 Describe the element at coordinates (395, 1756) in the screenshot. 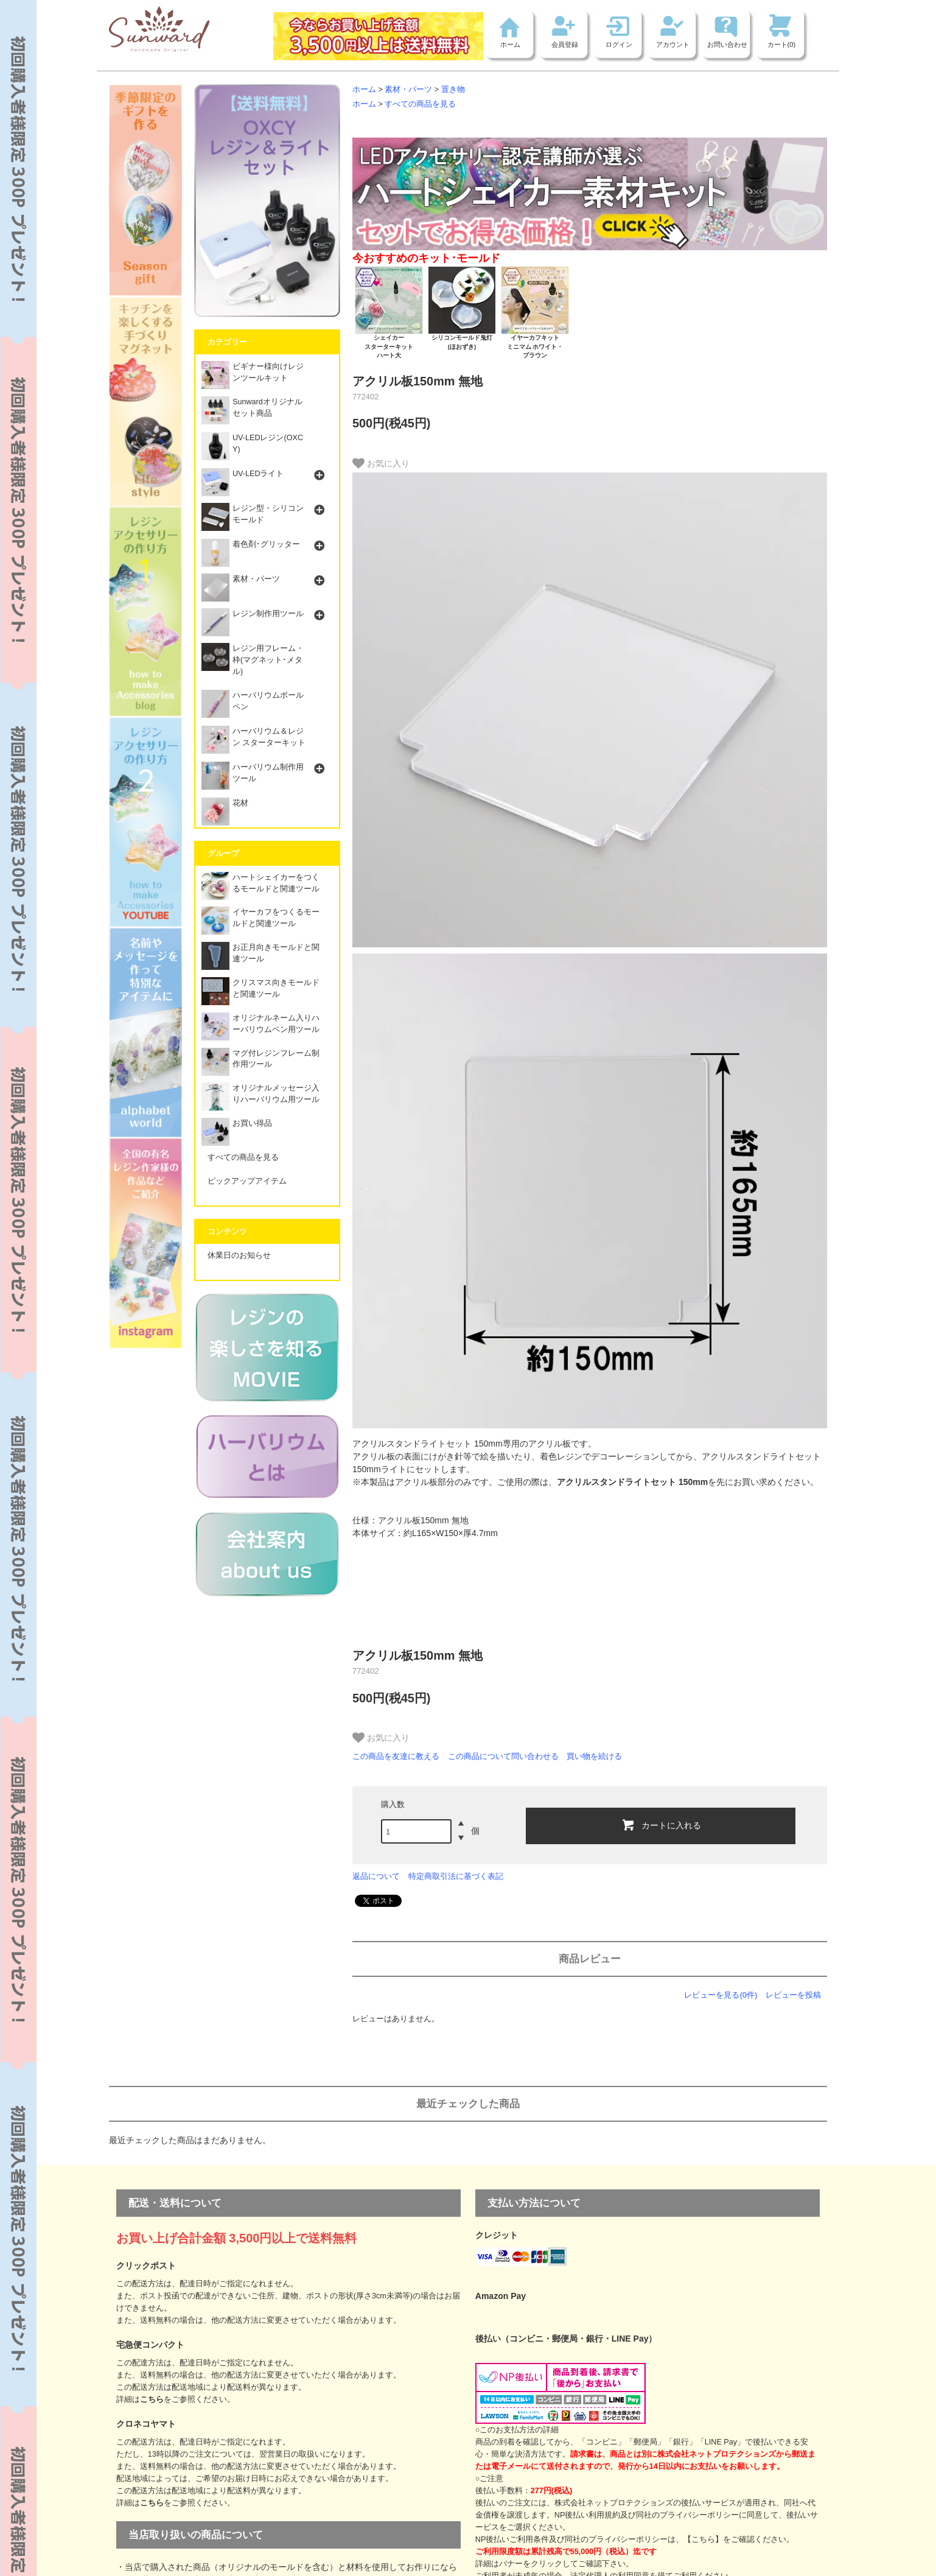

I see `この商品を友達に教える` at that location.